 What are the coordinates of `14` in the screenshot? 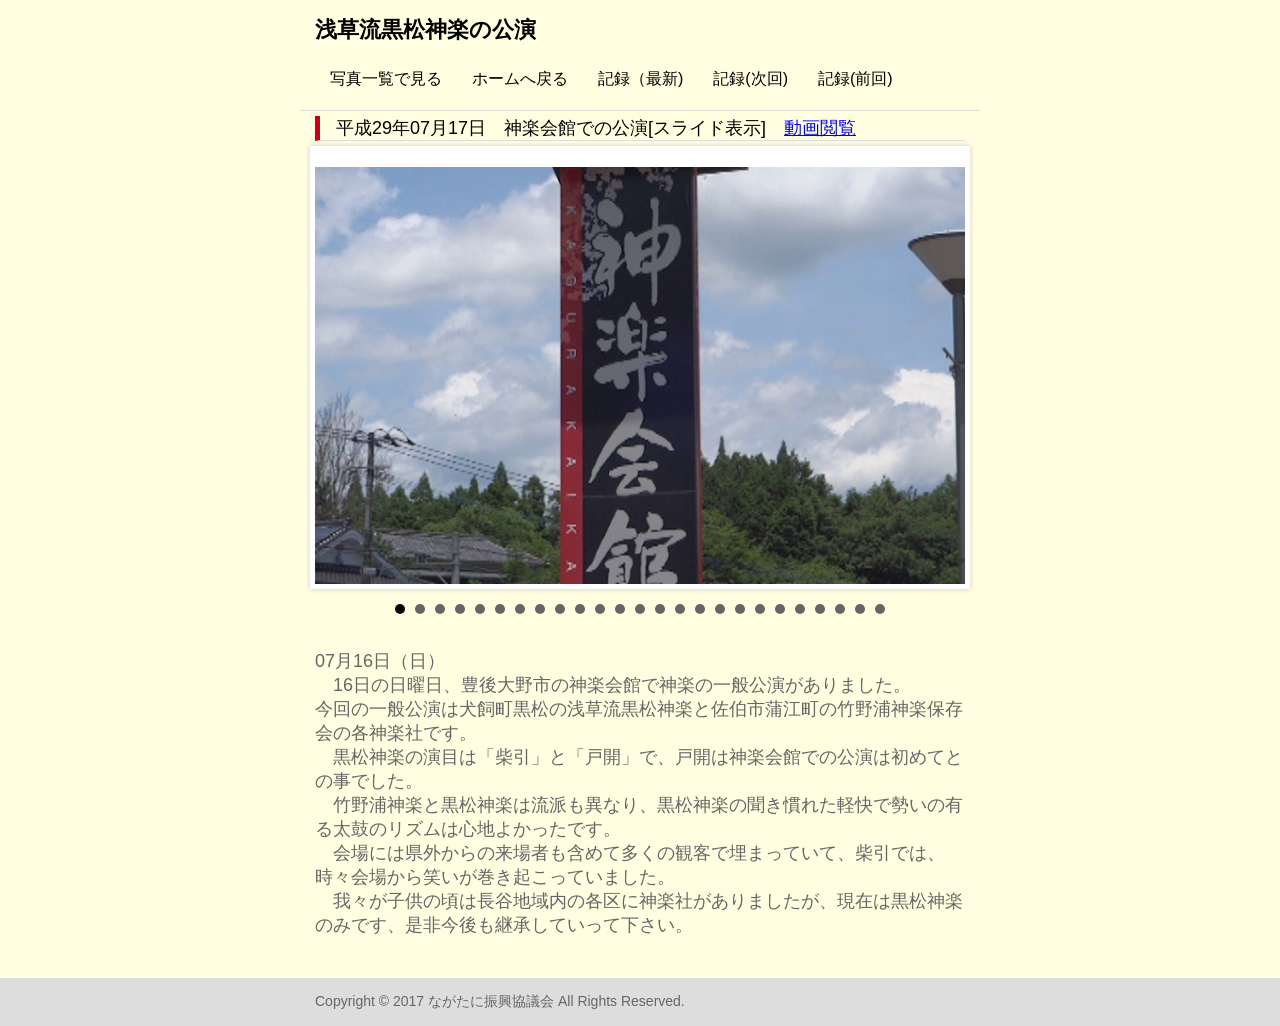 It's located at (660, 609).